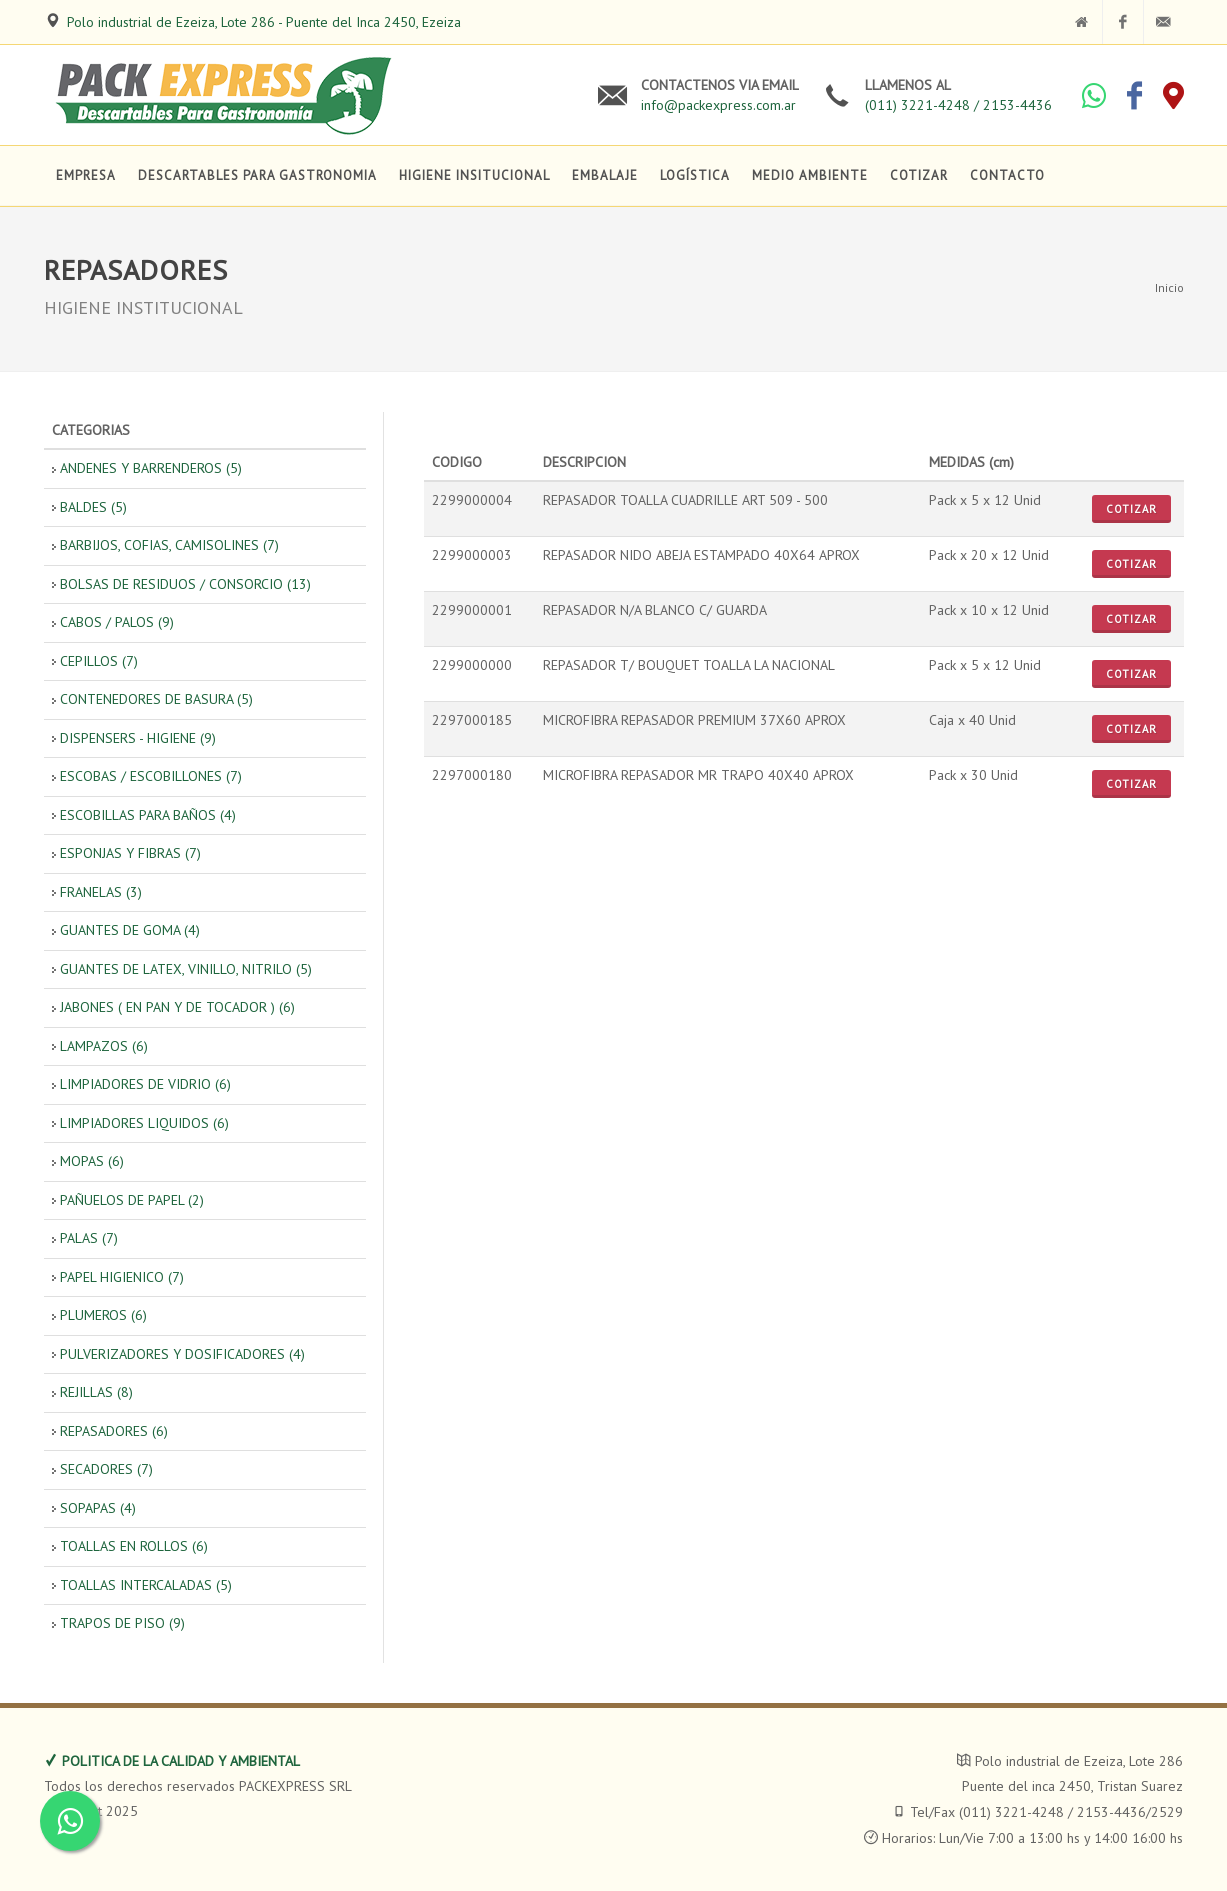  What do you see at coordinates (117, 622) in the screenshot?
I see `CABOS / PALOS (9)` at bounding box center [117, 622].